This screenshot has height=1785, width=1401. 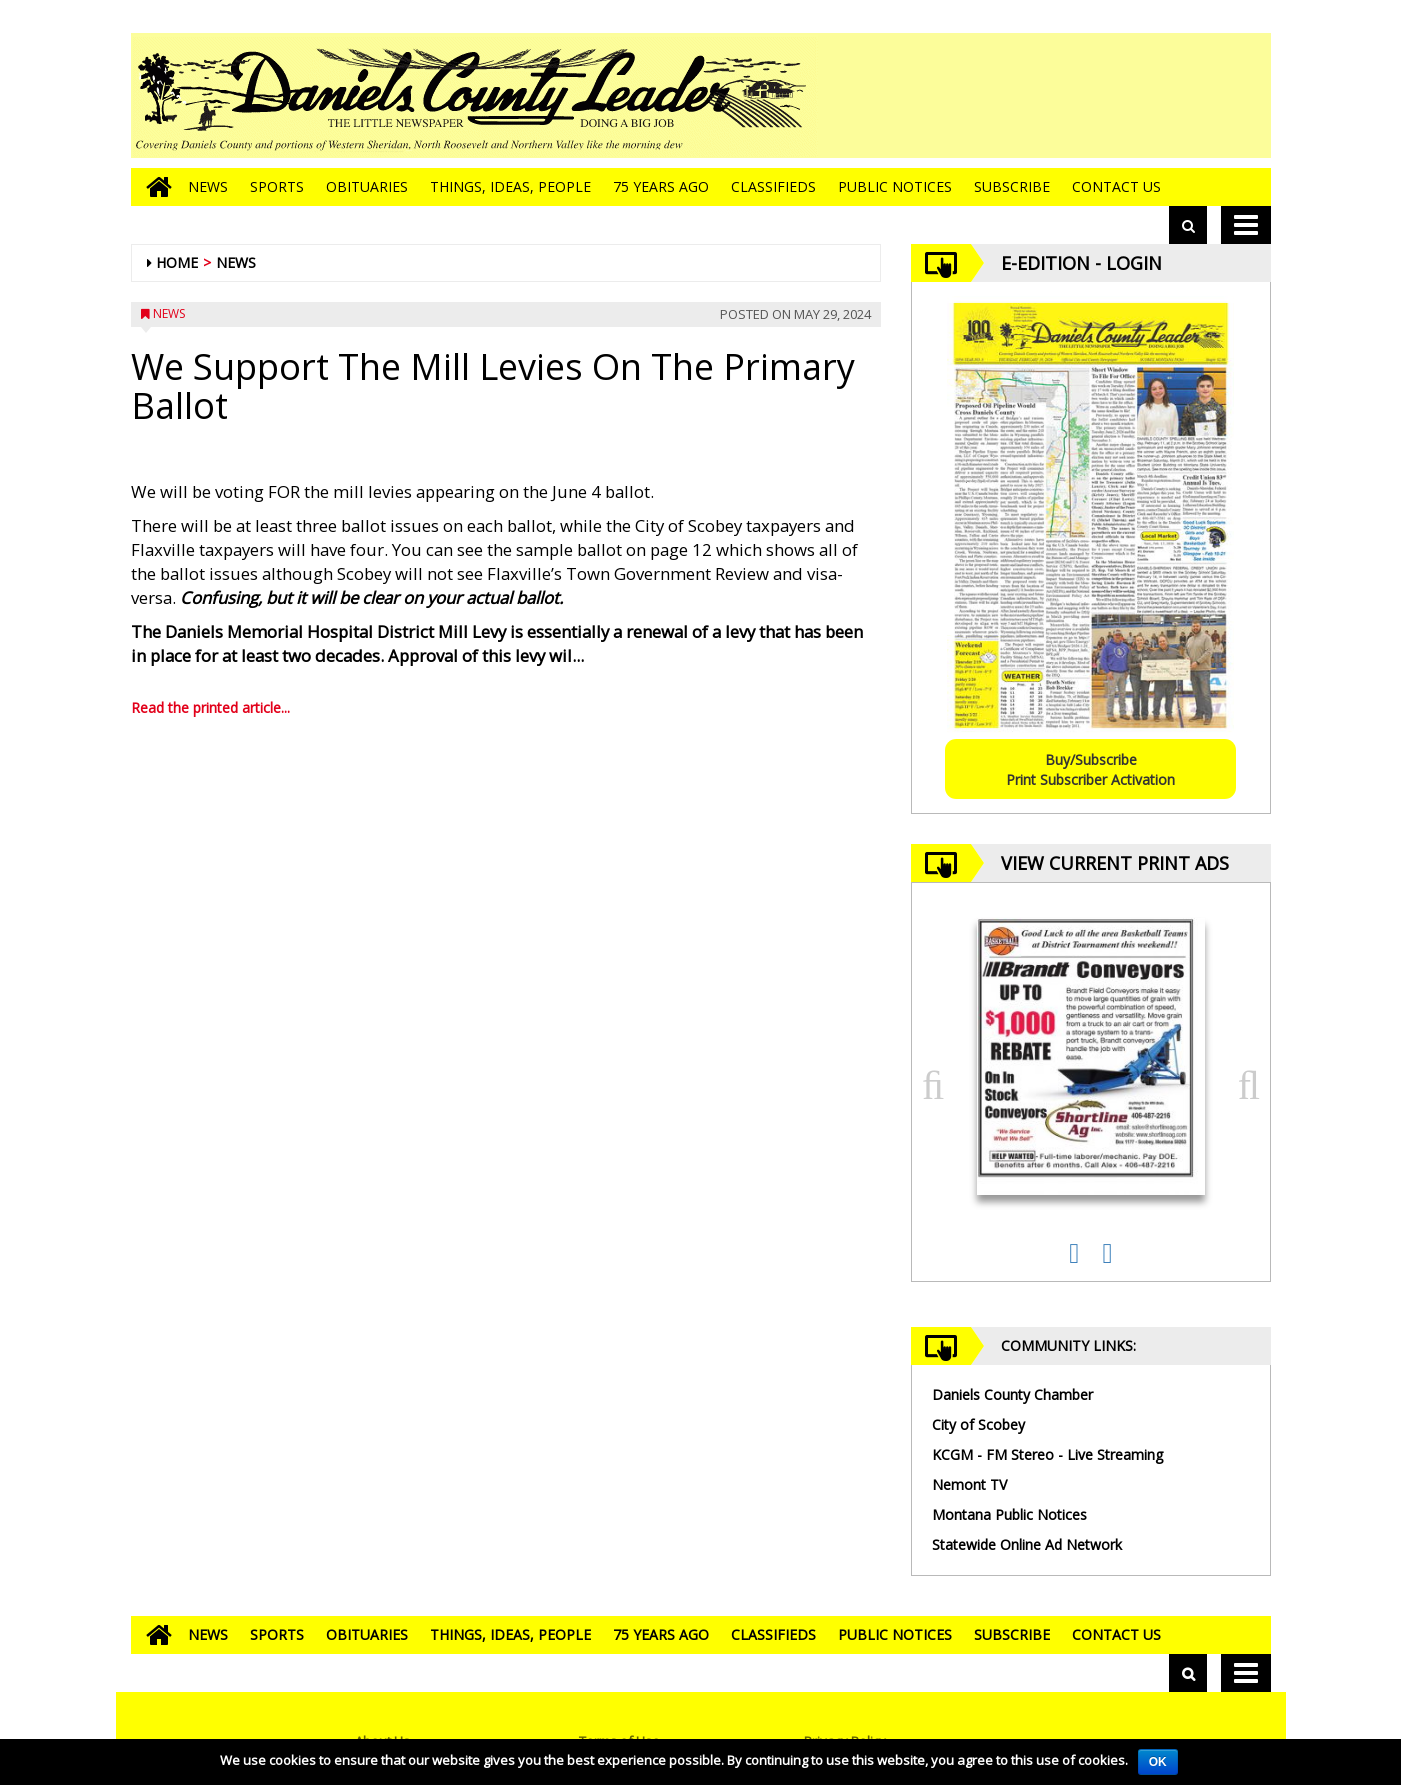 I want to click on Subscribe, so click(x=1012, y=186).